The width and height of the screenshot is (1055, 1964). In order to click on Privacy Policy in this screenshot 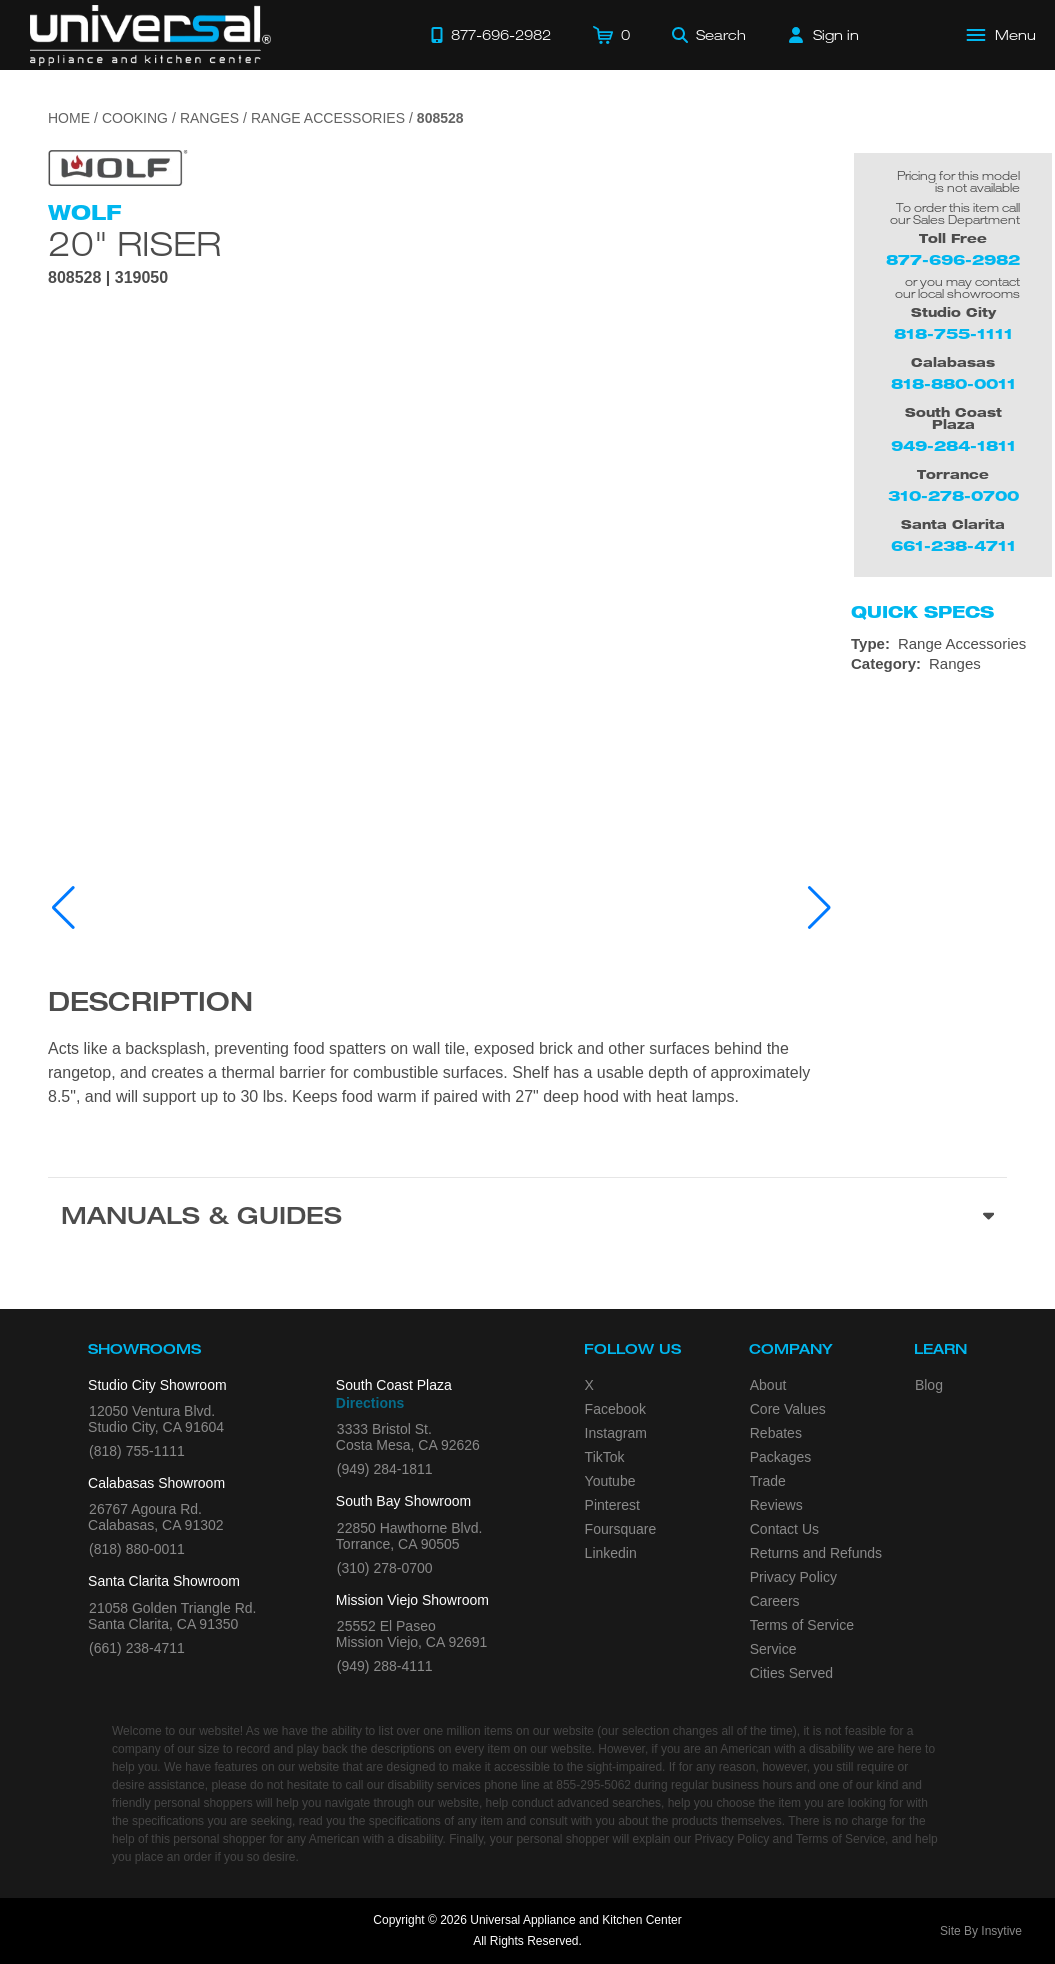, I will do `click(793, 1577)`.